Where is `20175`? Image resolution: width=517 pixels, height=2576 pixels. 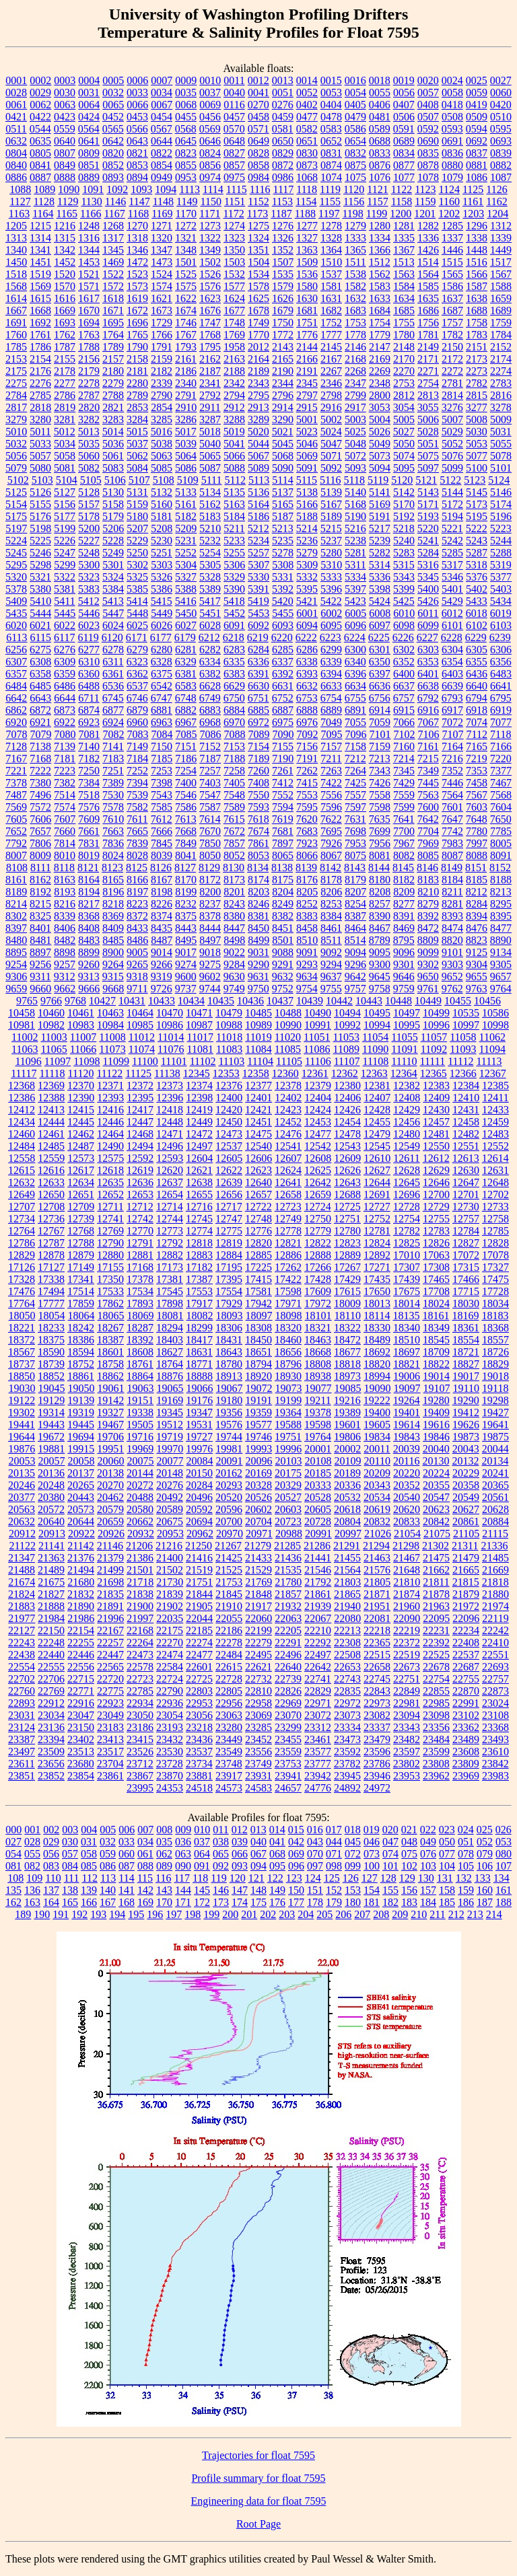 20175 is located at coordinates (288, 1473).